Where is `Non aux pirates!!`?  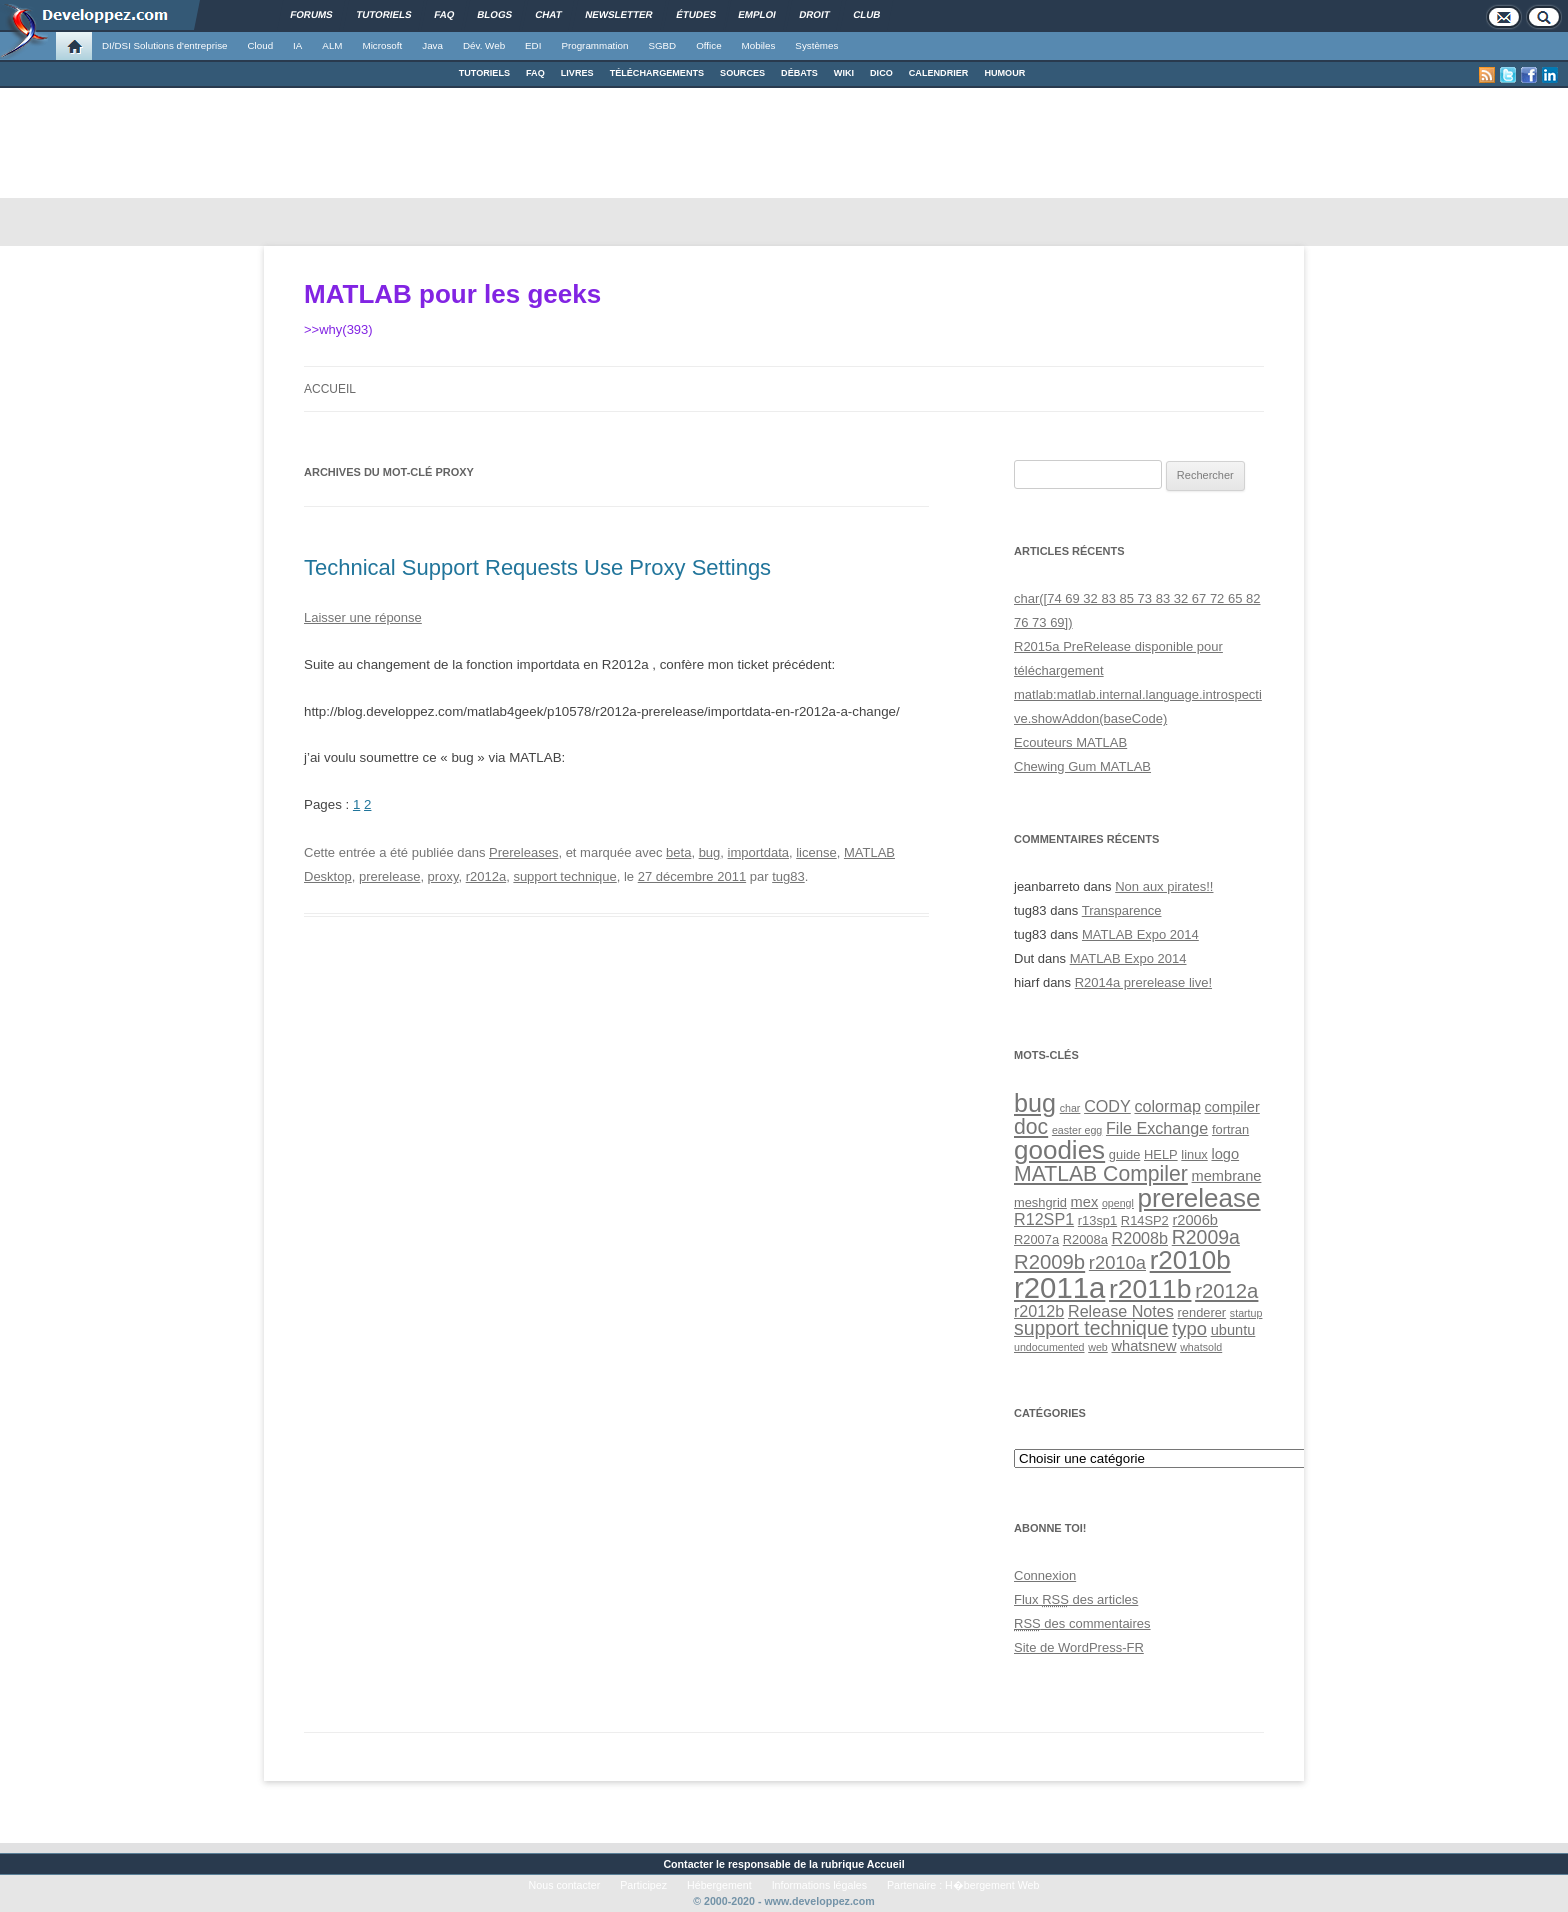 Non aux pirates!! is located at coordinates (1164, 886).